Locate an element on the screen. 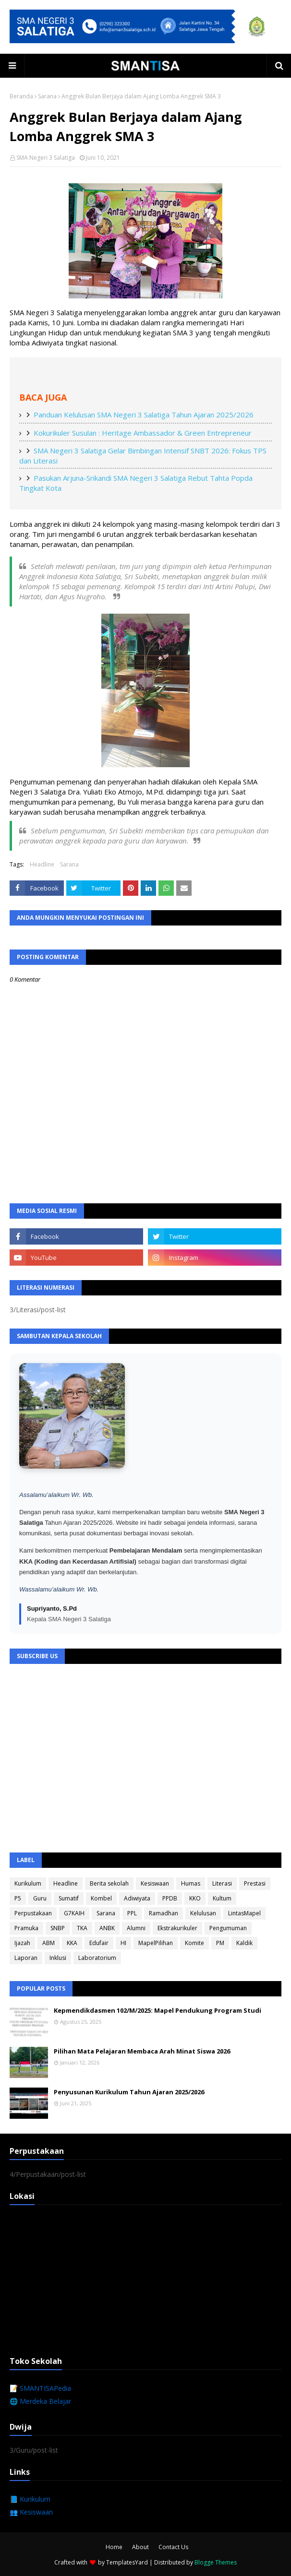 This screenshot has width=291, height=2576. PM is located at coordinates (220, 1943).